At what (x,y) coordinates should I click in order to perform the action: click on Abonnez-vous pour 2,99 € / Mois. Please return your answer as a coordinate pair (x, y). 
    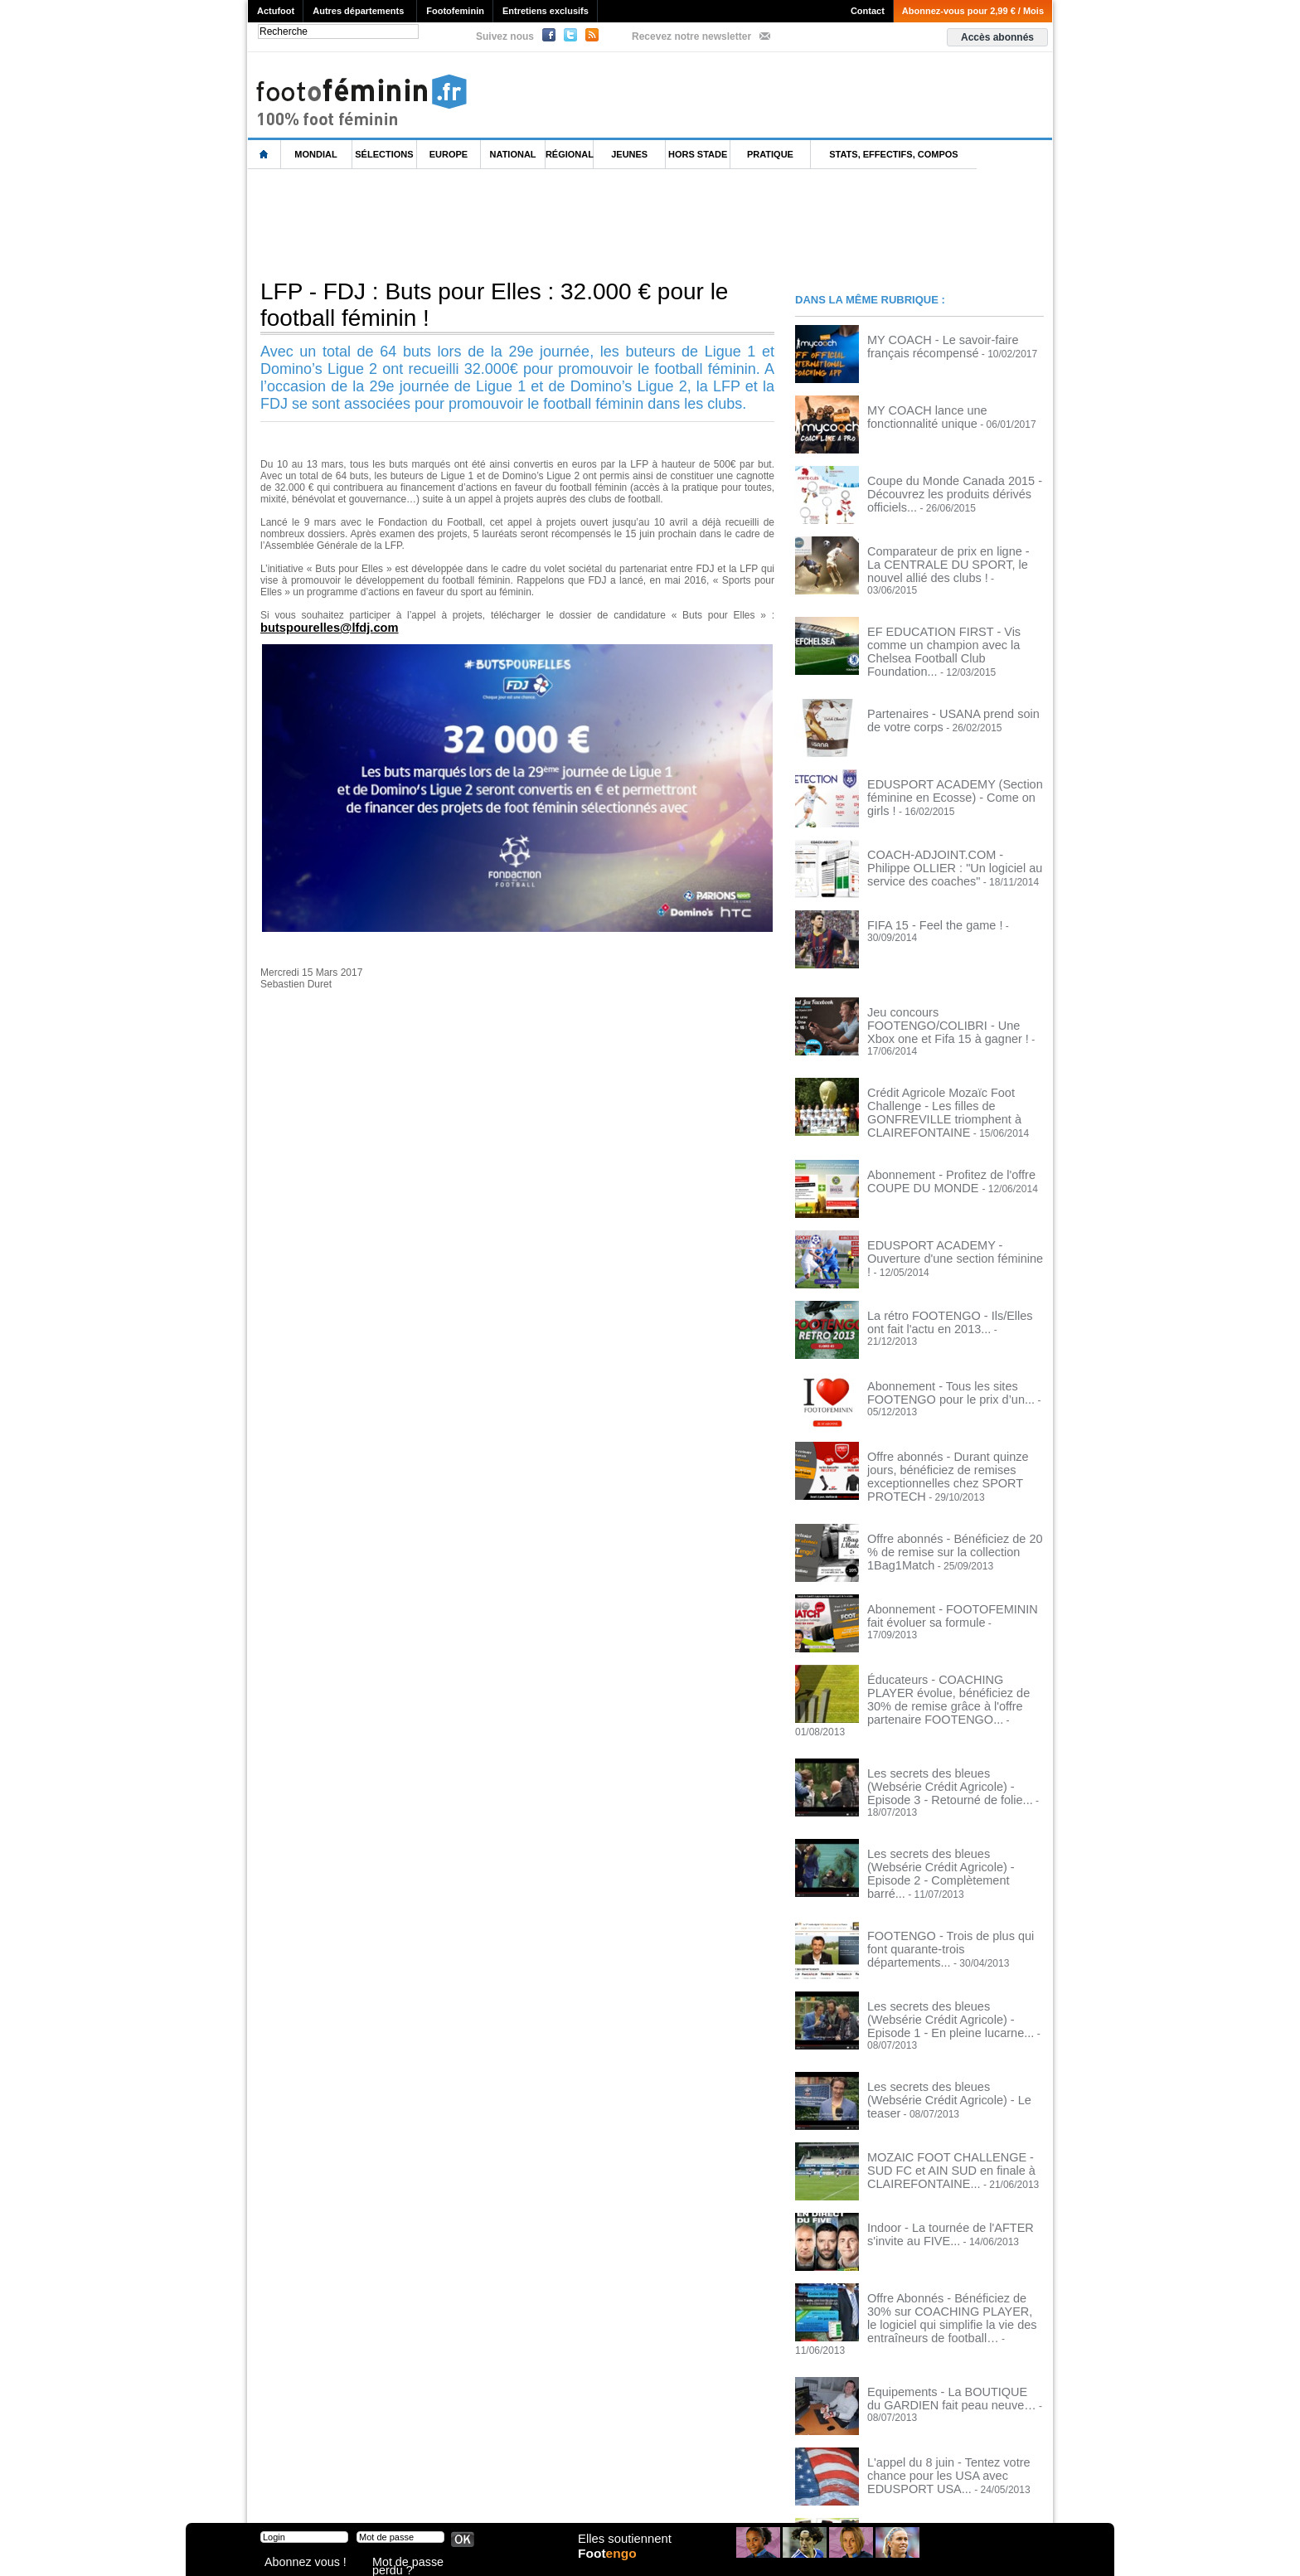
    Looking at the image, I should click on (973, 11).